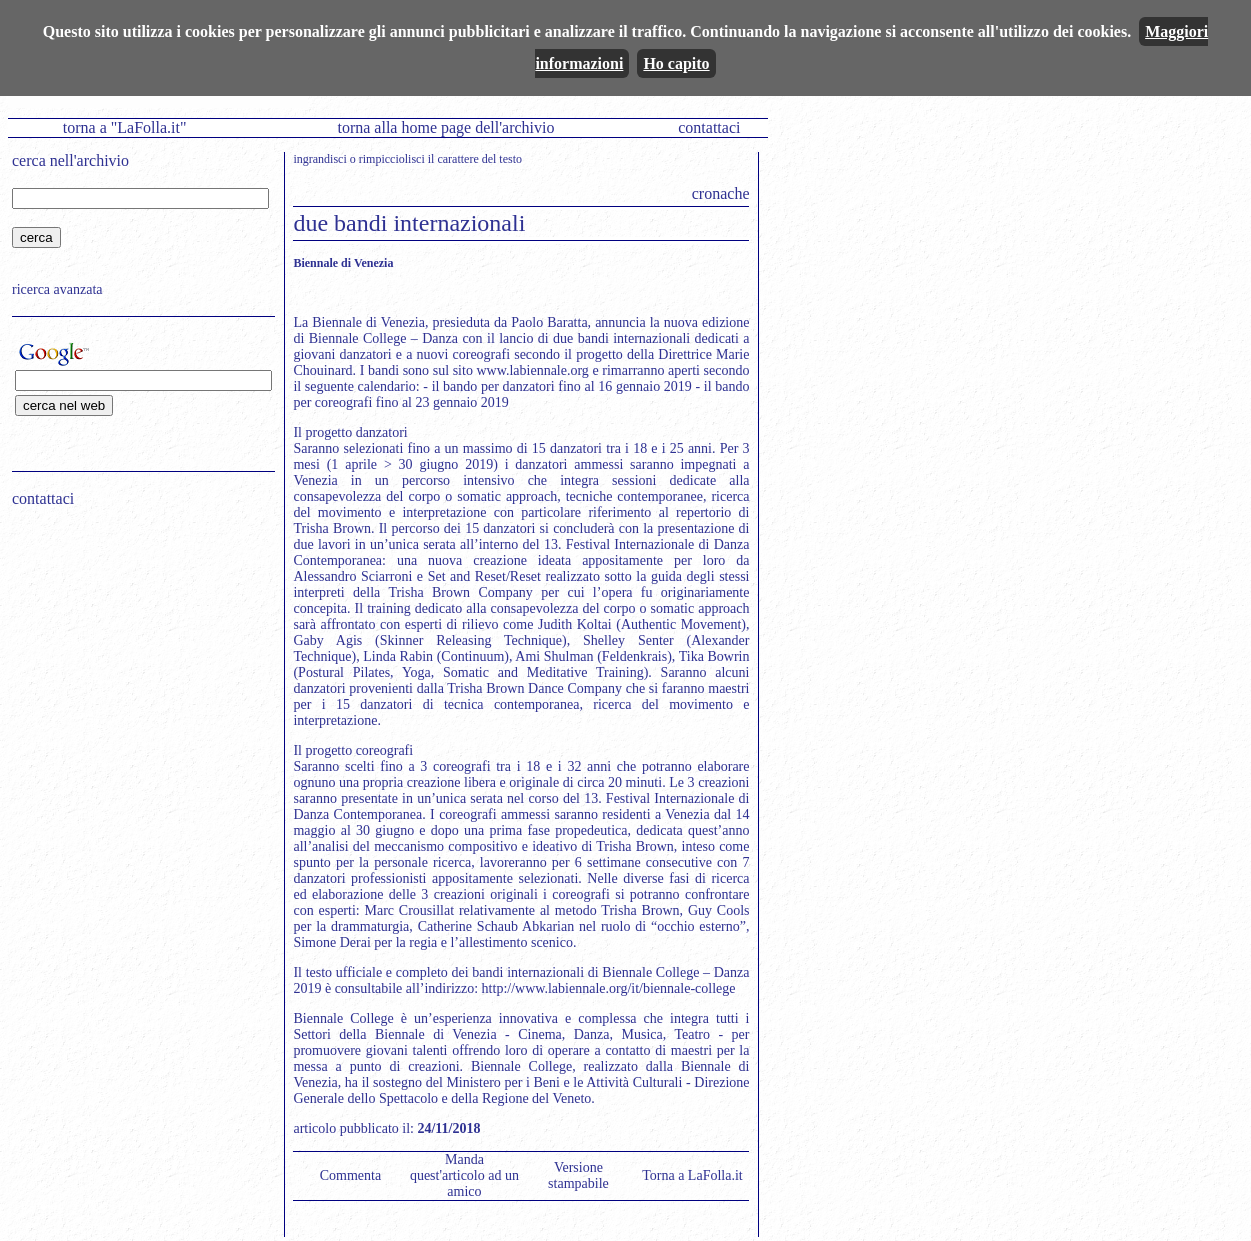 The height and width of the screenshot is (1241, 1251). I want to click on contattaci, so click(709, 127).